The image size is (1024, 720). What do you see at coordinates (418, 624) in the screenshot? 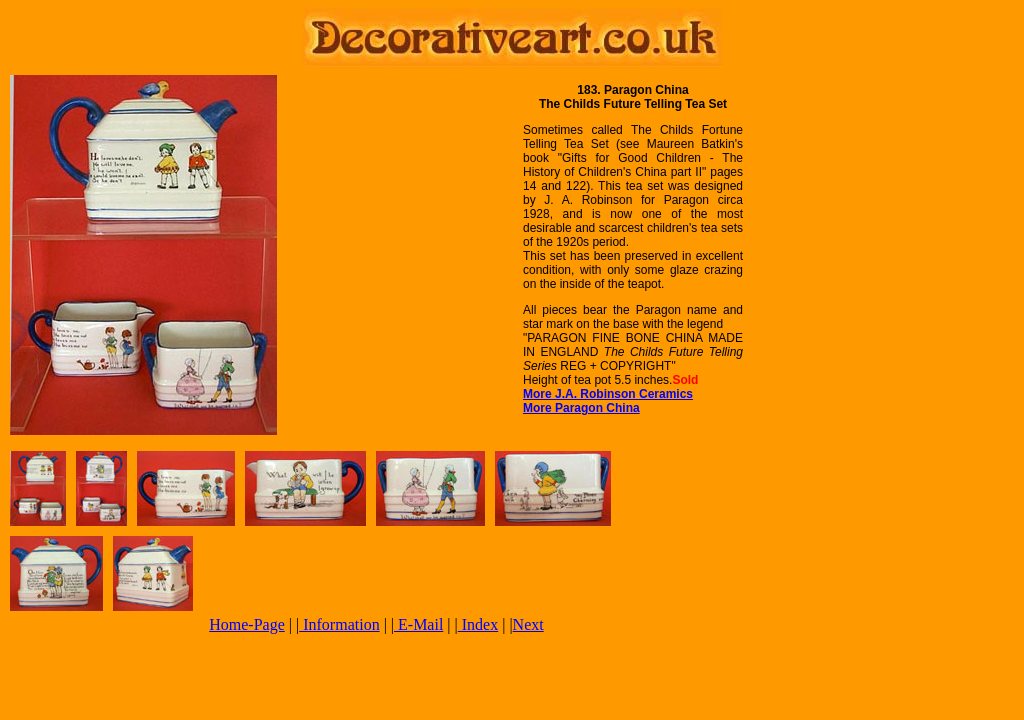
I see `E-Mail` at bounding box center [418, 624].